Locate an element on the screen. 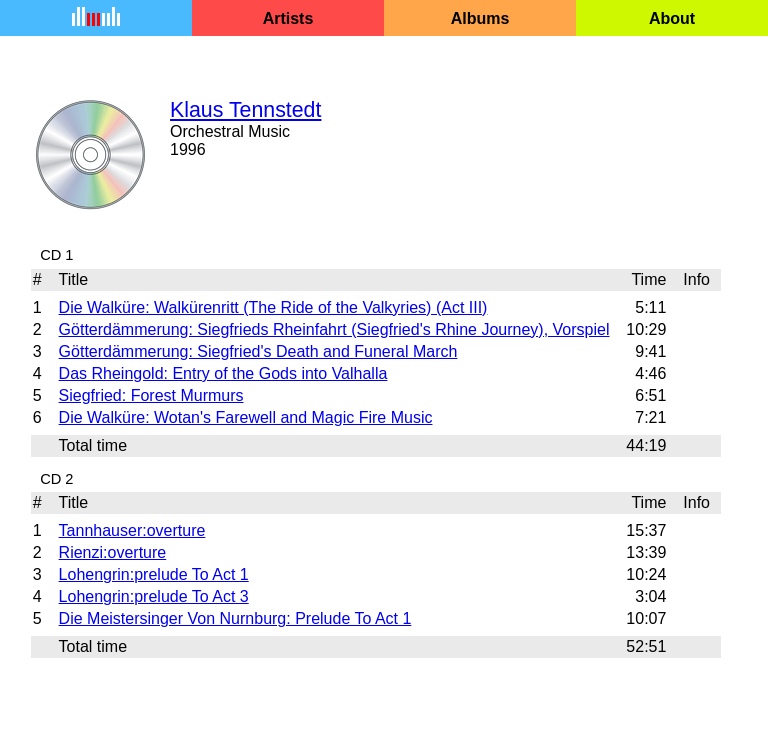 The width and height of the screenshot is (768, 734). Tannhauser:overture is located at coordinates (132, 530).